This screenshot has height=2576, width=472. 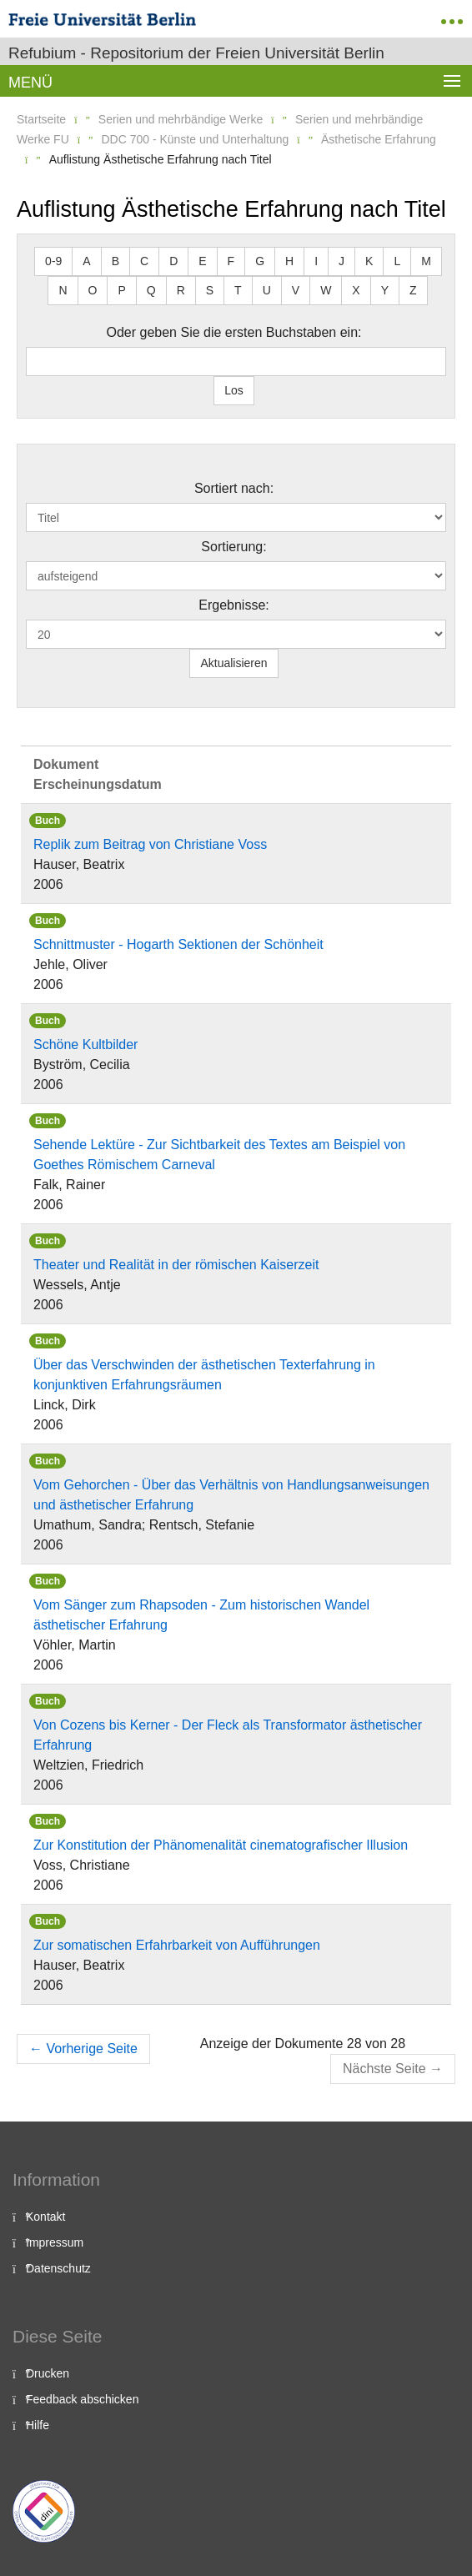 What do you see at coordinates (83, 2048) in the screenshot?
I see `Vorherige Seite` at bounding box center [83, 2048].